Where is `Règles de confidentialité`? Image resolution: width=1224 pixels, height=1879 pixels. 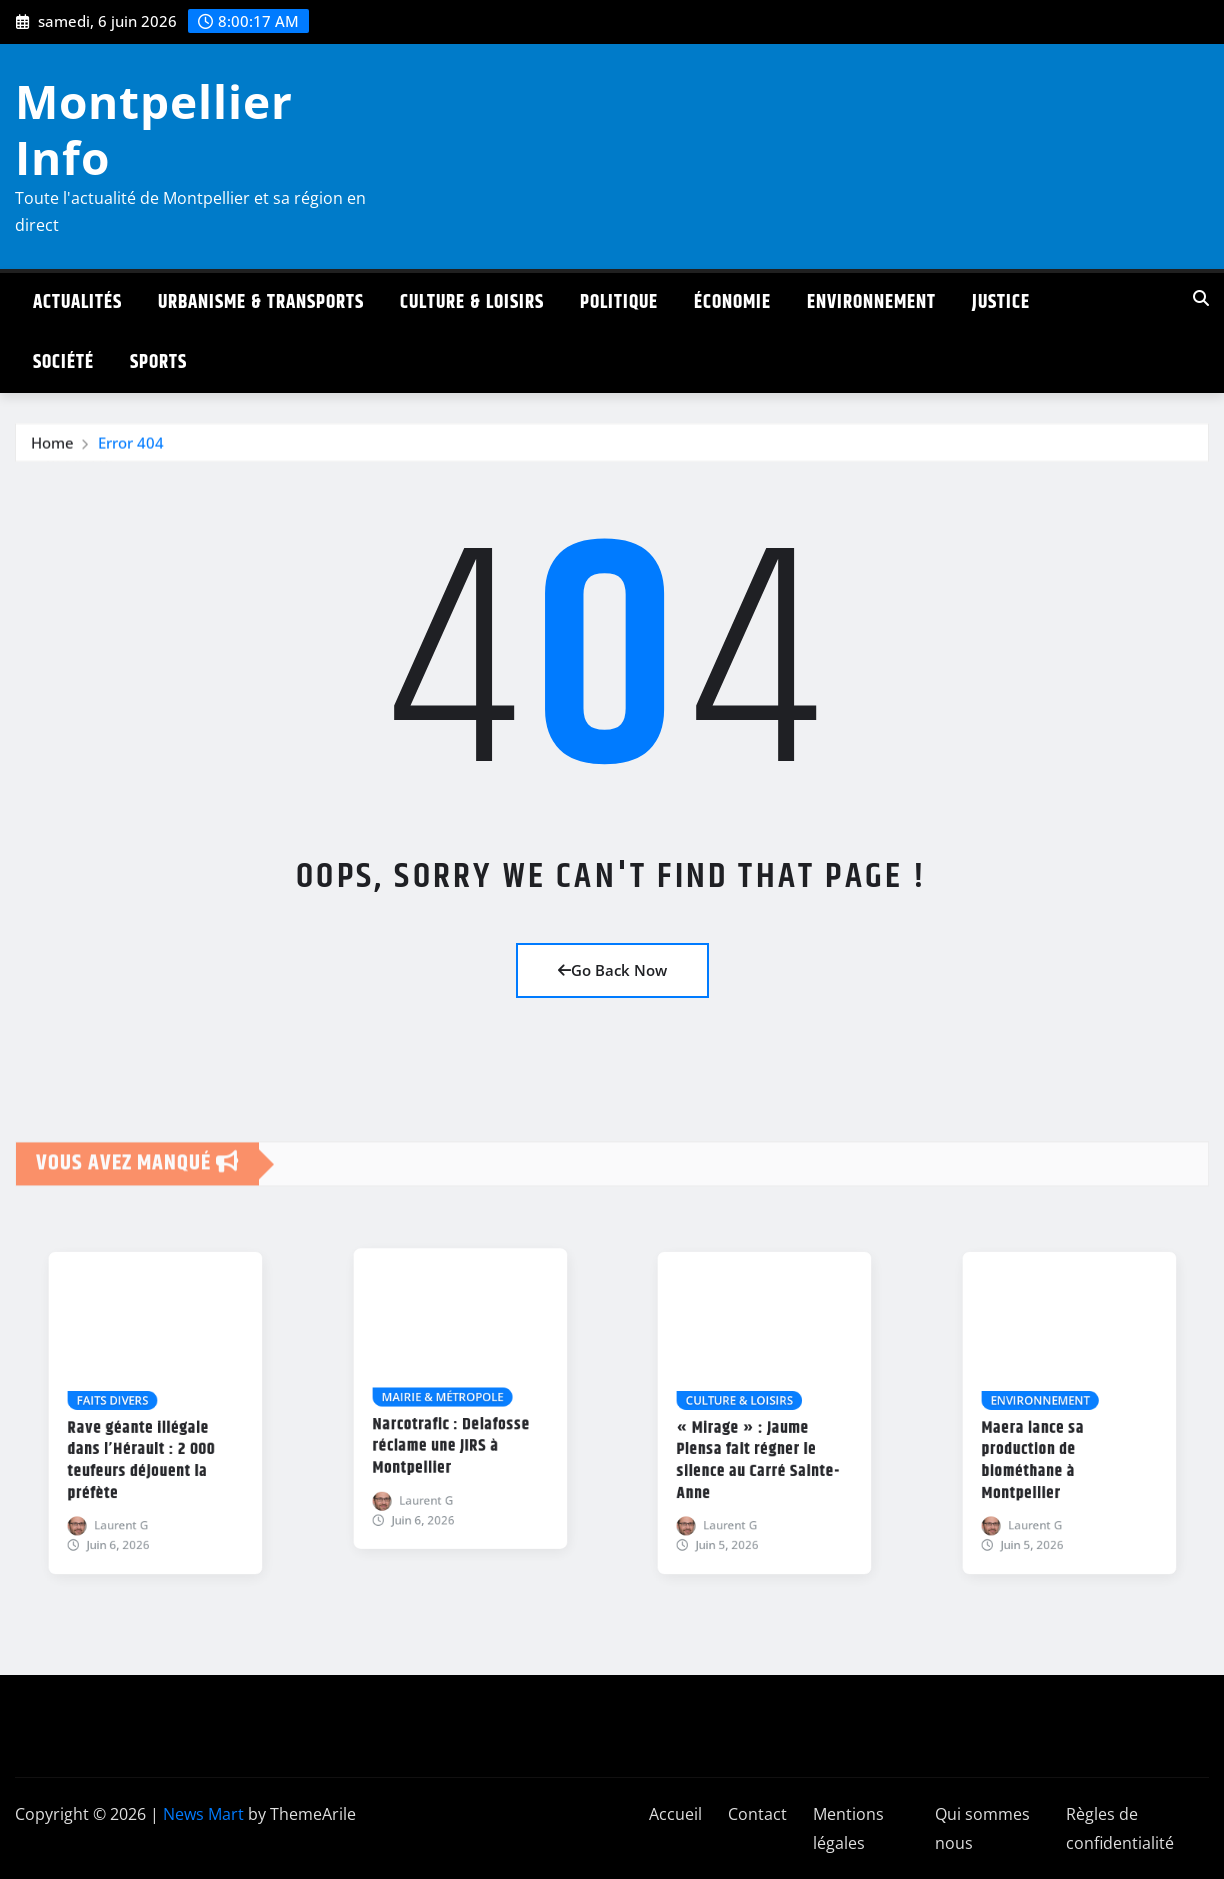 Règles de confidentialité is located at coordinates (1120, 1828).